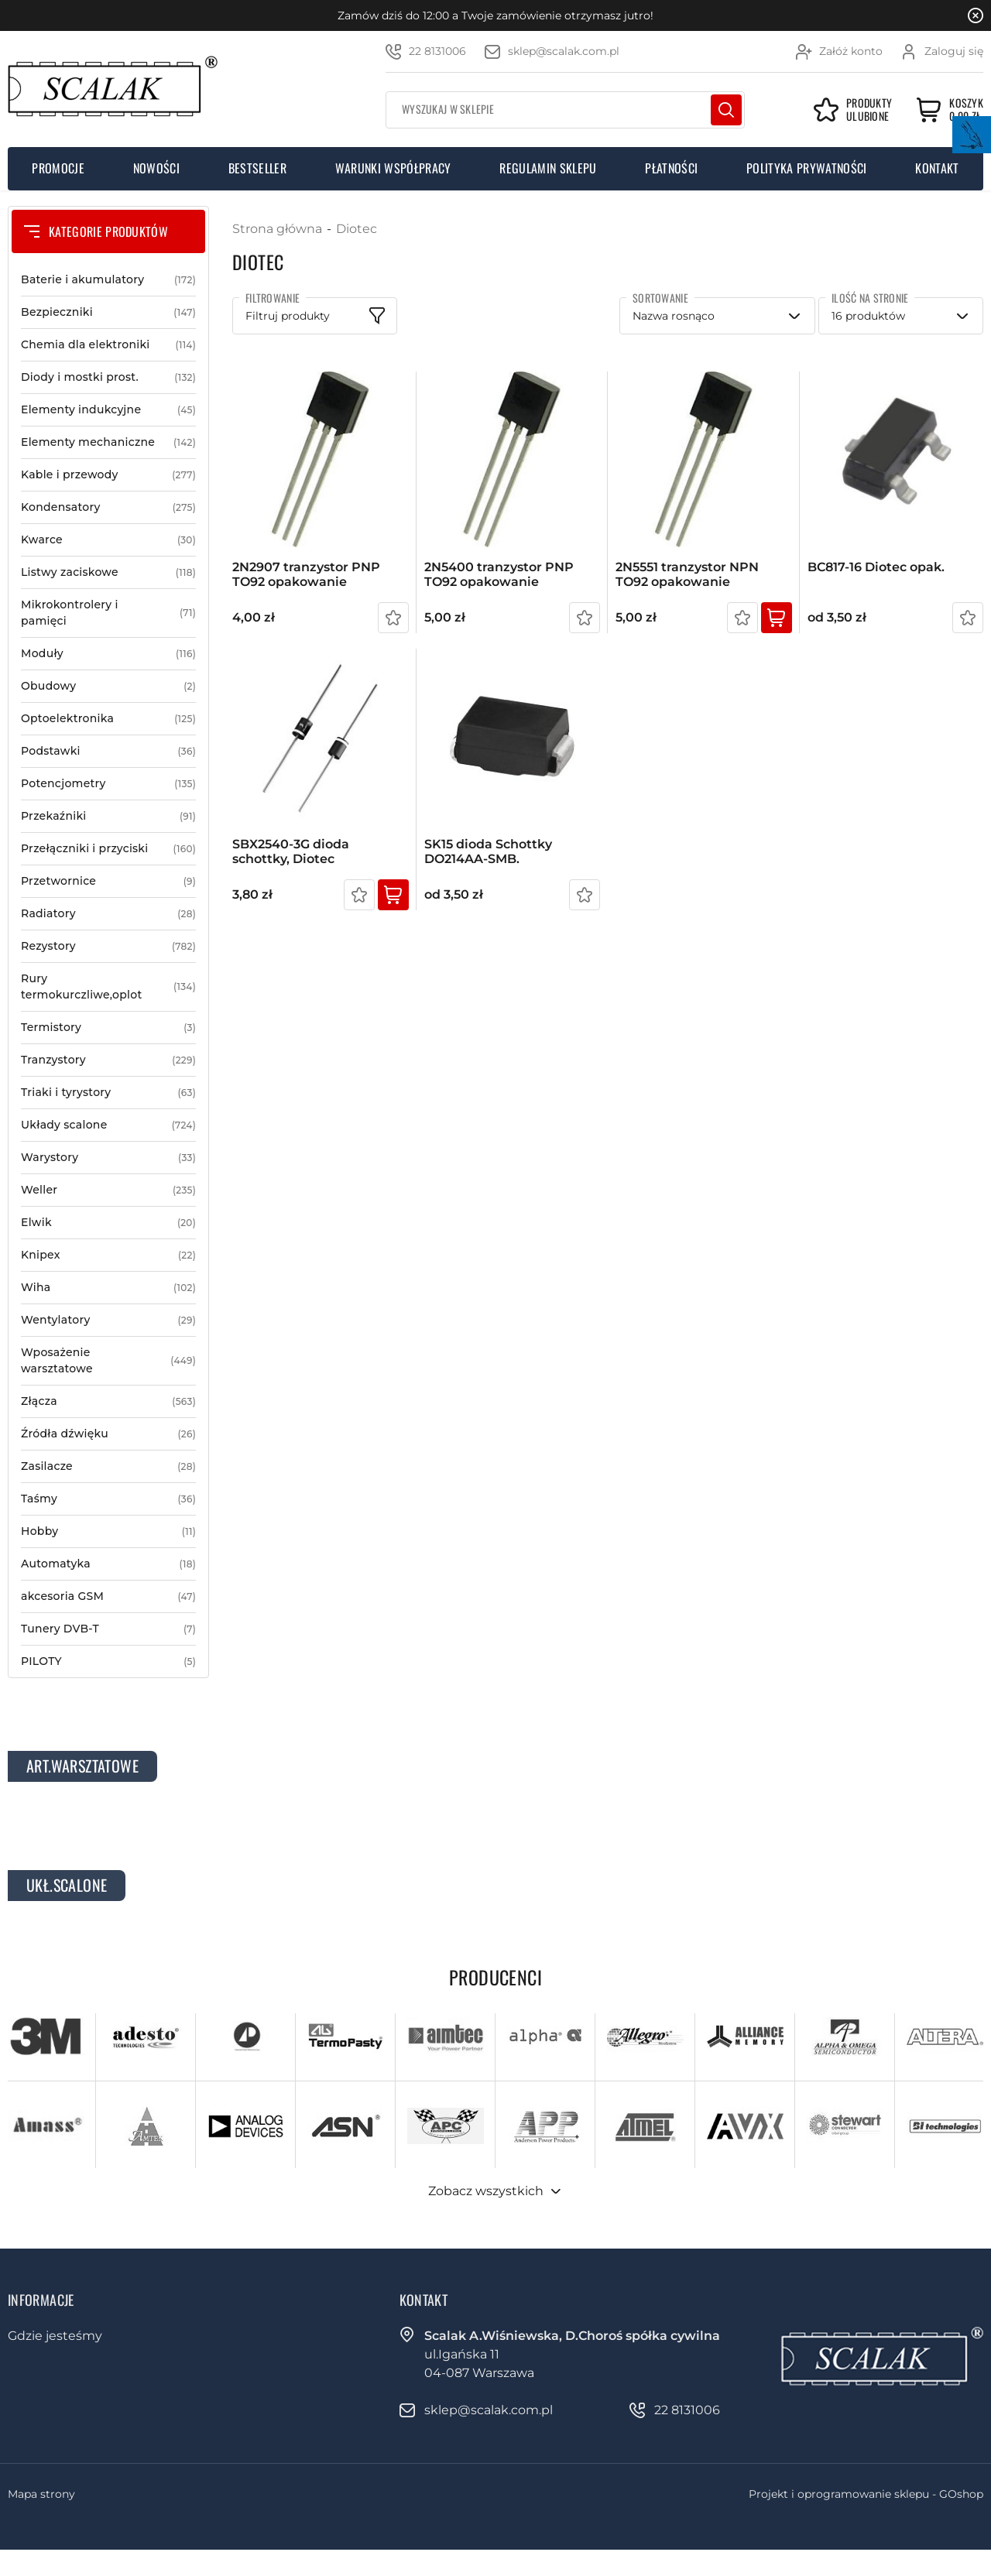 Image resolution: width=991 pixels, height=2576 pixels. What do you see at coordinates (108, 751) in the screenshot?
I see `Podstawki` at bounding box center [108, 751].